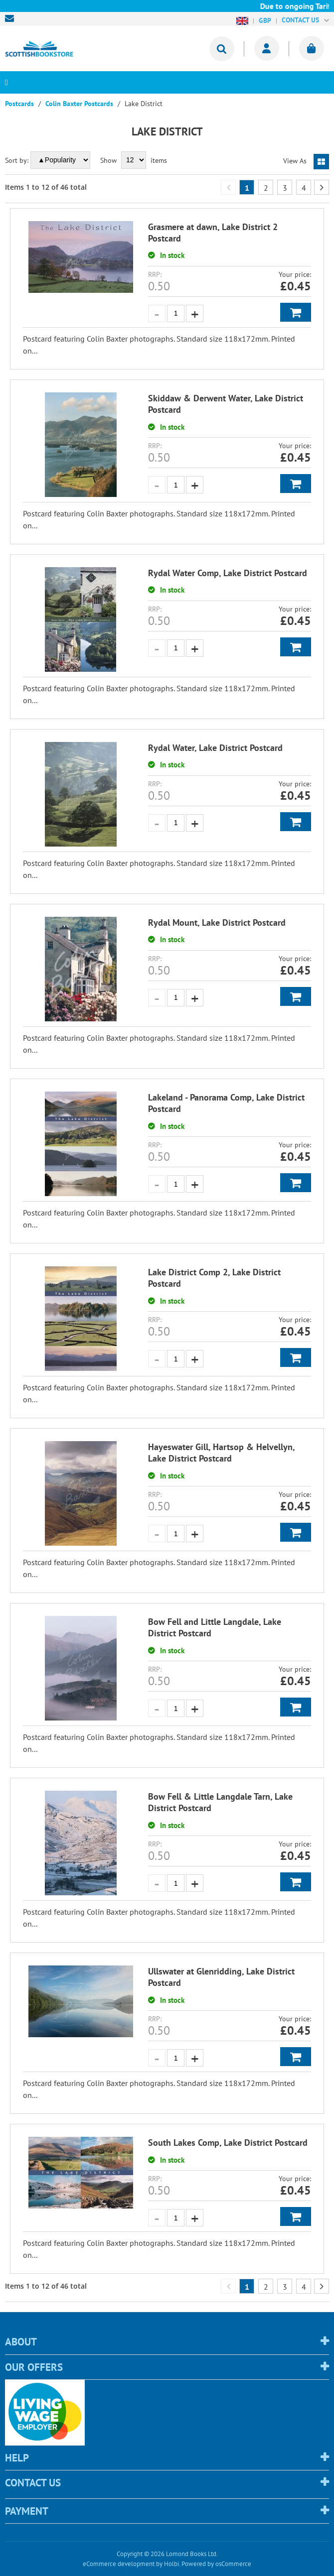 The height and width of the screenshot is (2576, 334). I want to click on sales@scottishbookstore.com, so click(12, 18).